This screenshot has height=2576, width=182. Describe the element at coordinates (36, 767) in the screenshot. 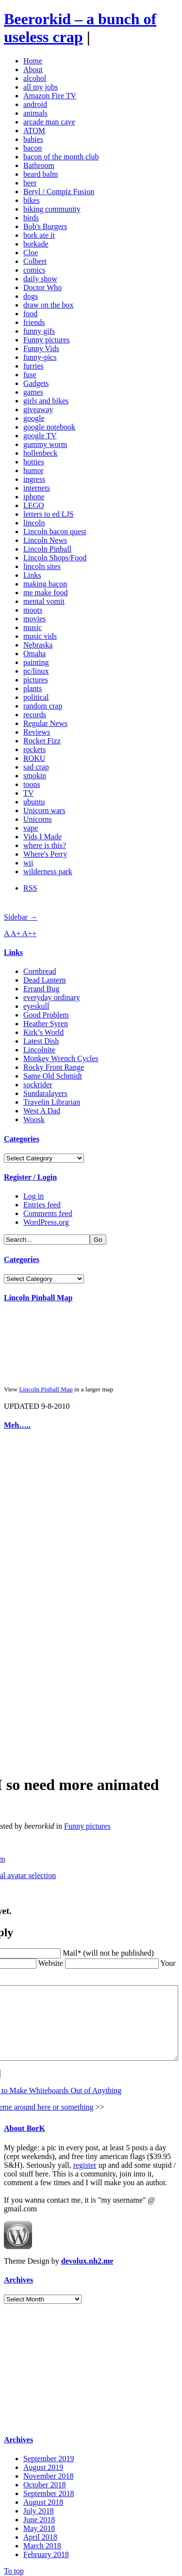

I see `sad crap` at that location.